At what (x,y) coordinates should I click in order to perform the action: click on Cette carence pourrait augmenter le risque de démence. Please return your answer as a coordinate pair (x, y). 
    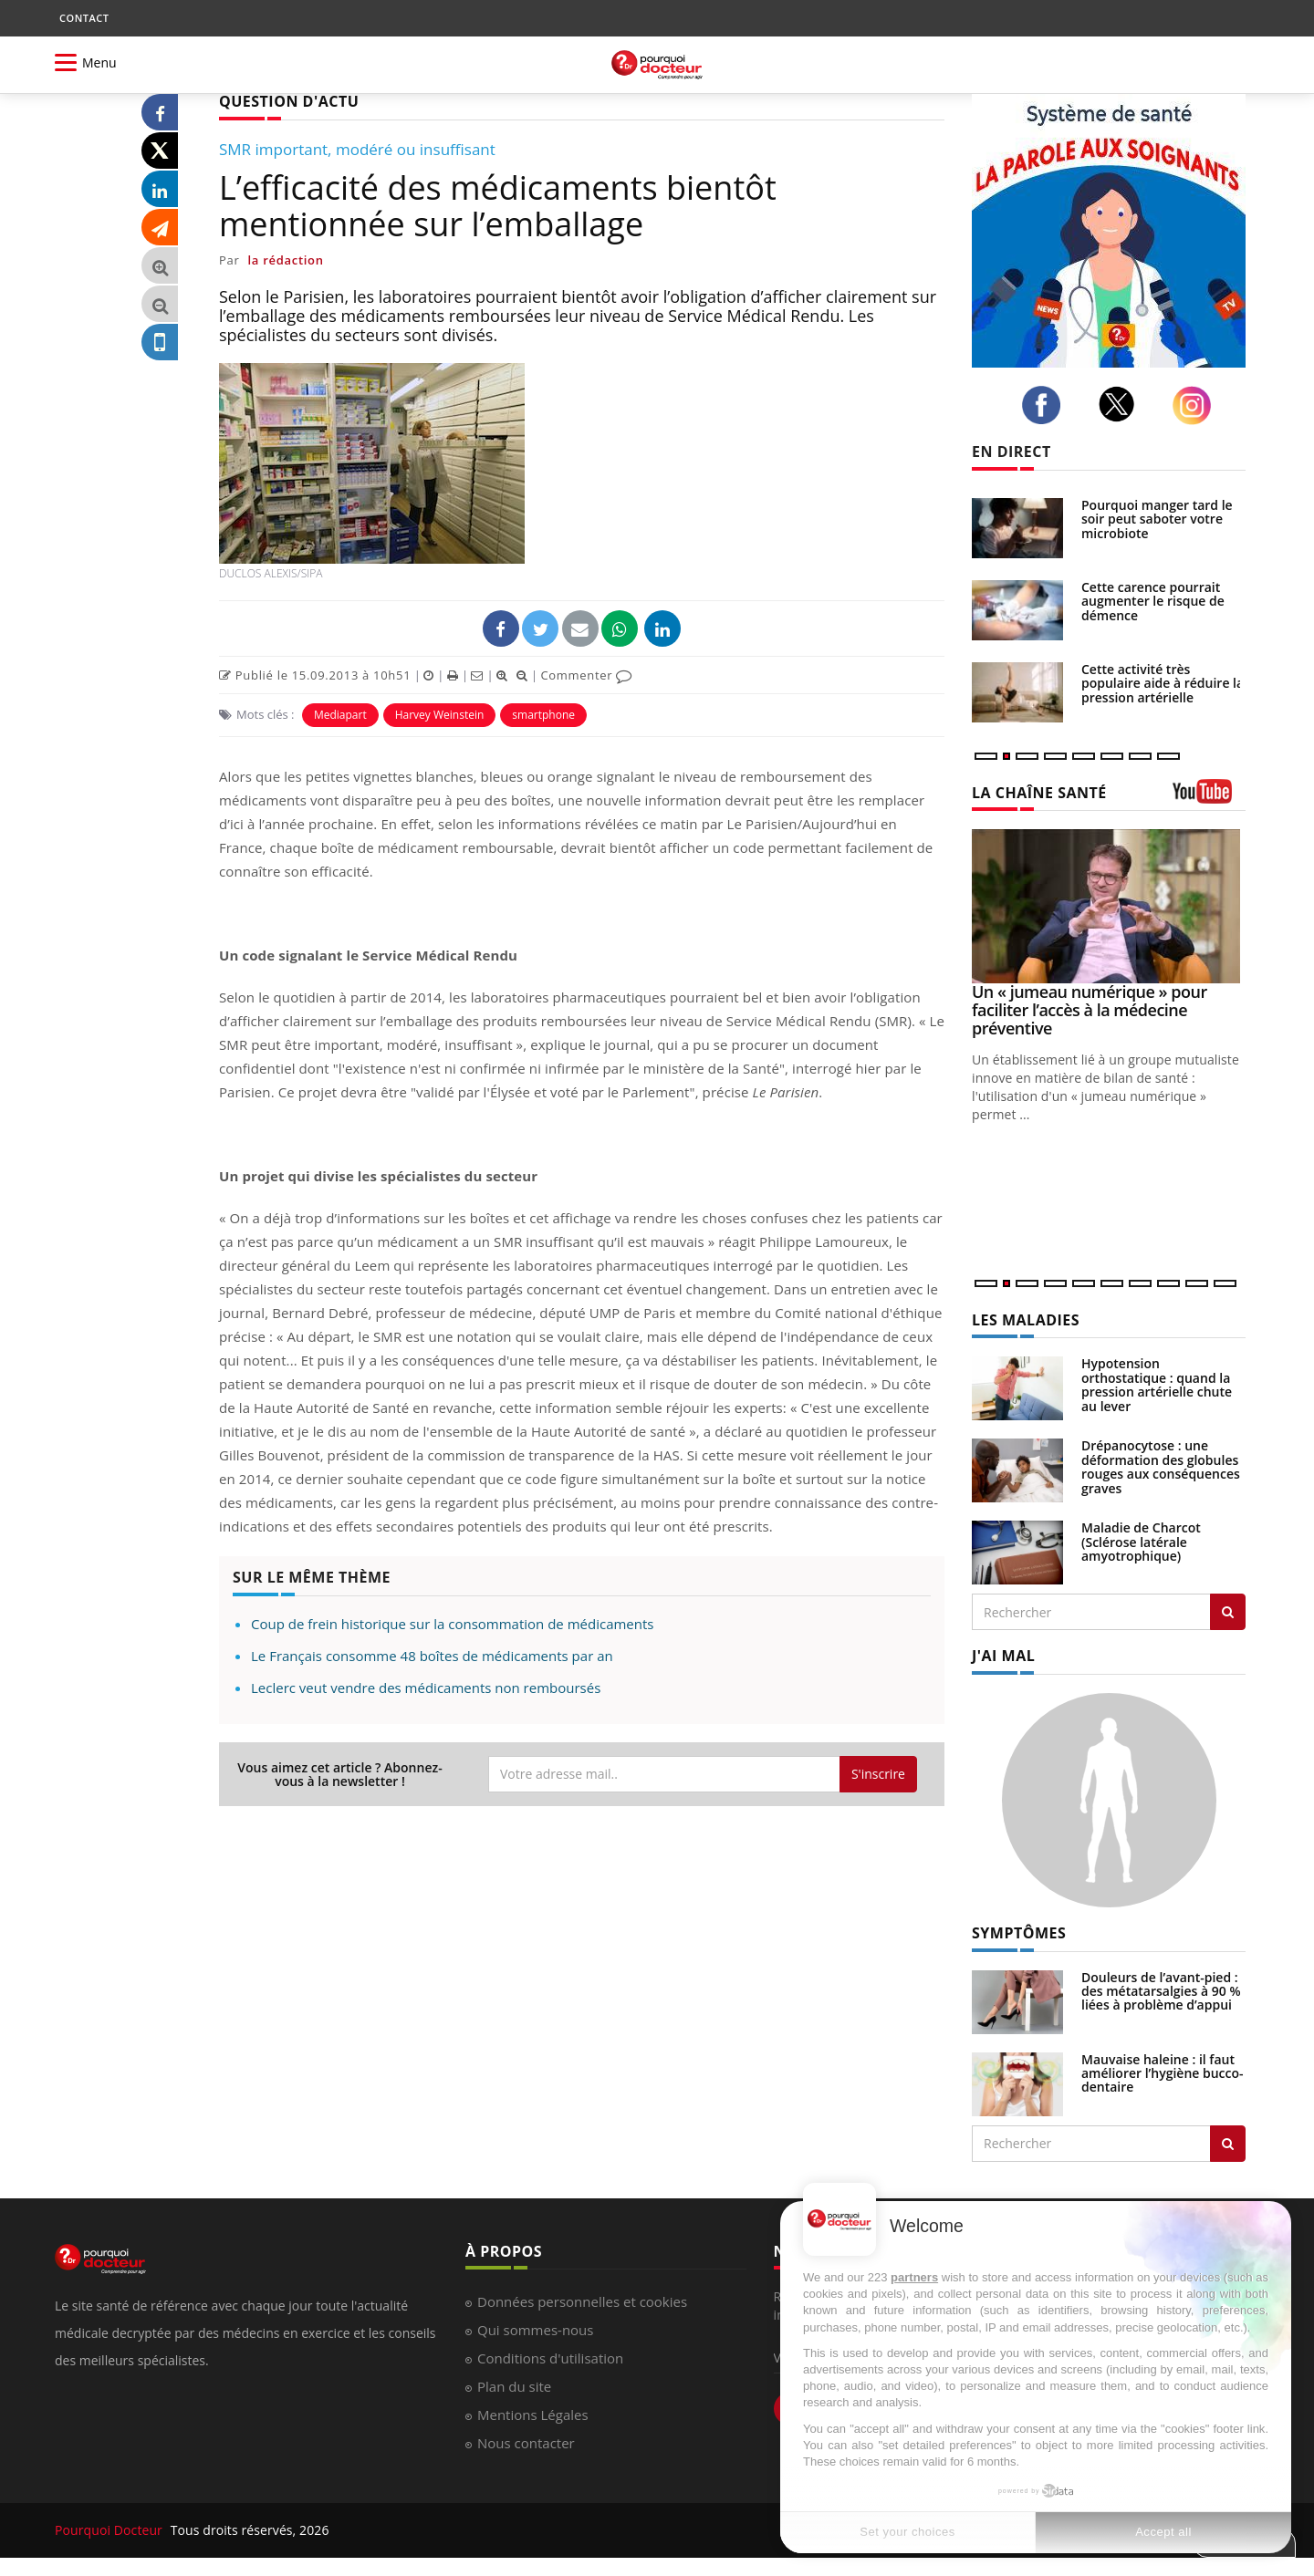
    Looking at the image, I should click on (1153, 601).